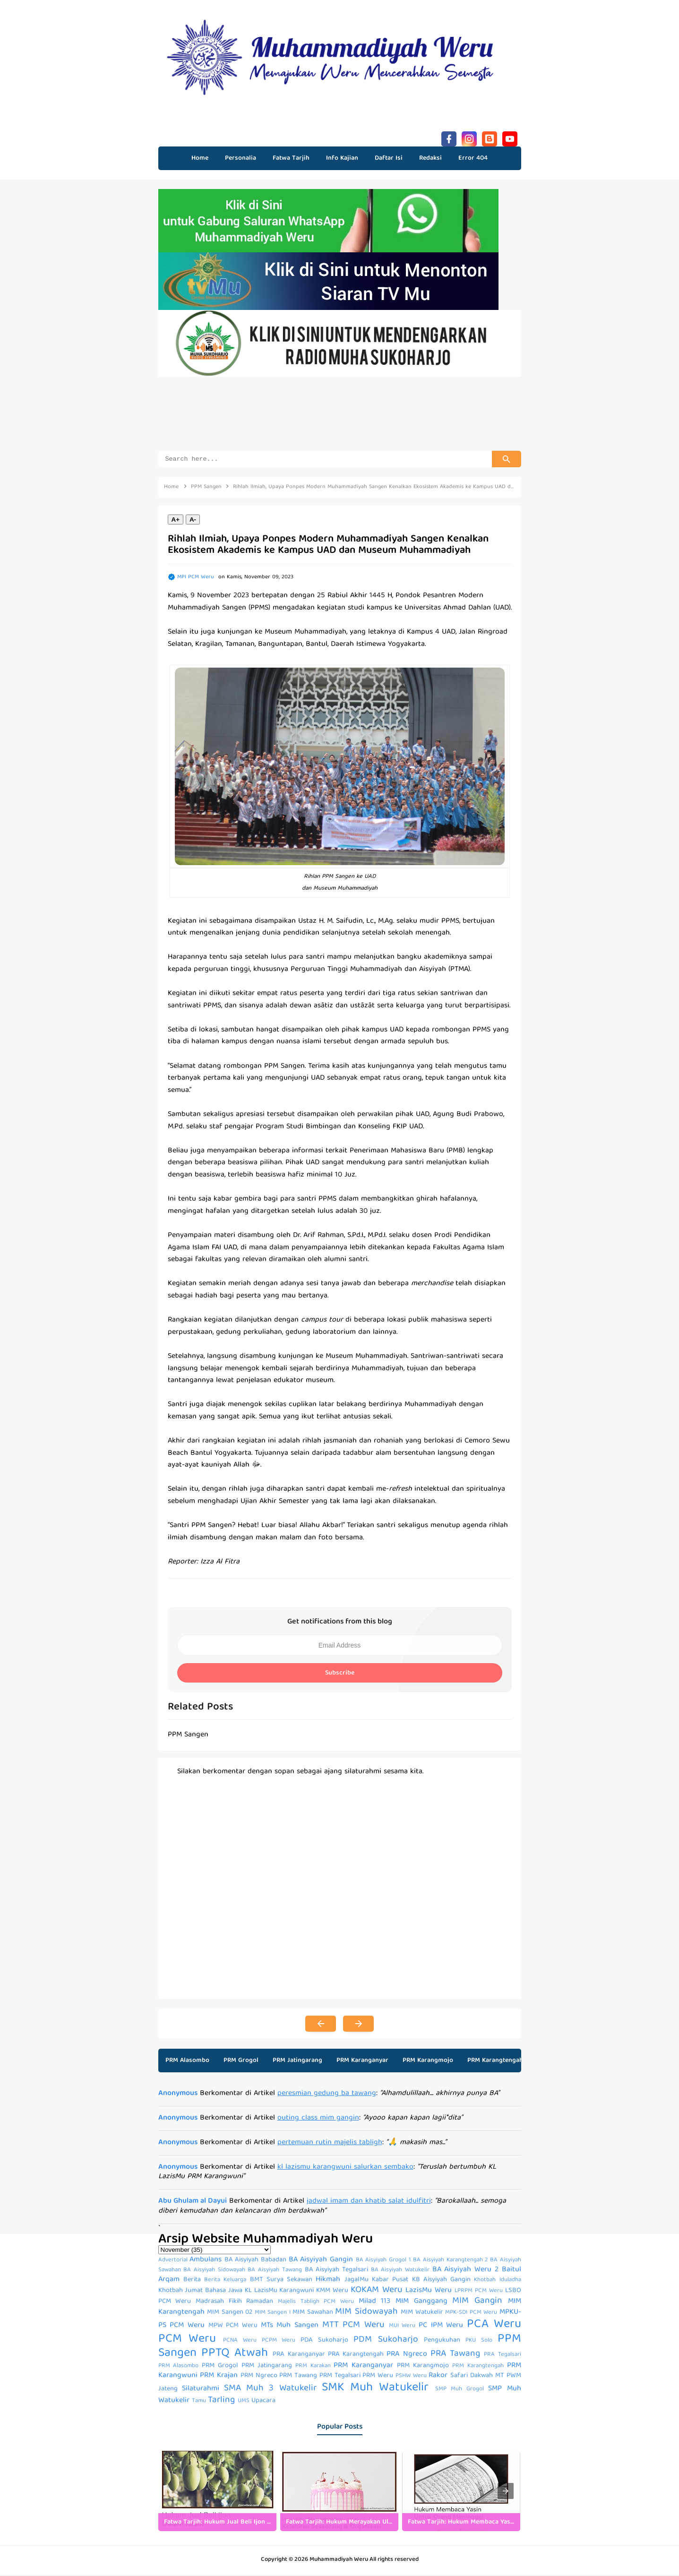 The height and width of the screenshot is (2576, 679). Describe the element at coordinates (332, 2292) in the screenshot. I see `KMM Weru` at that location.